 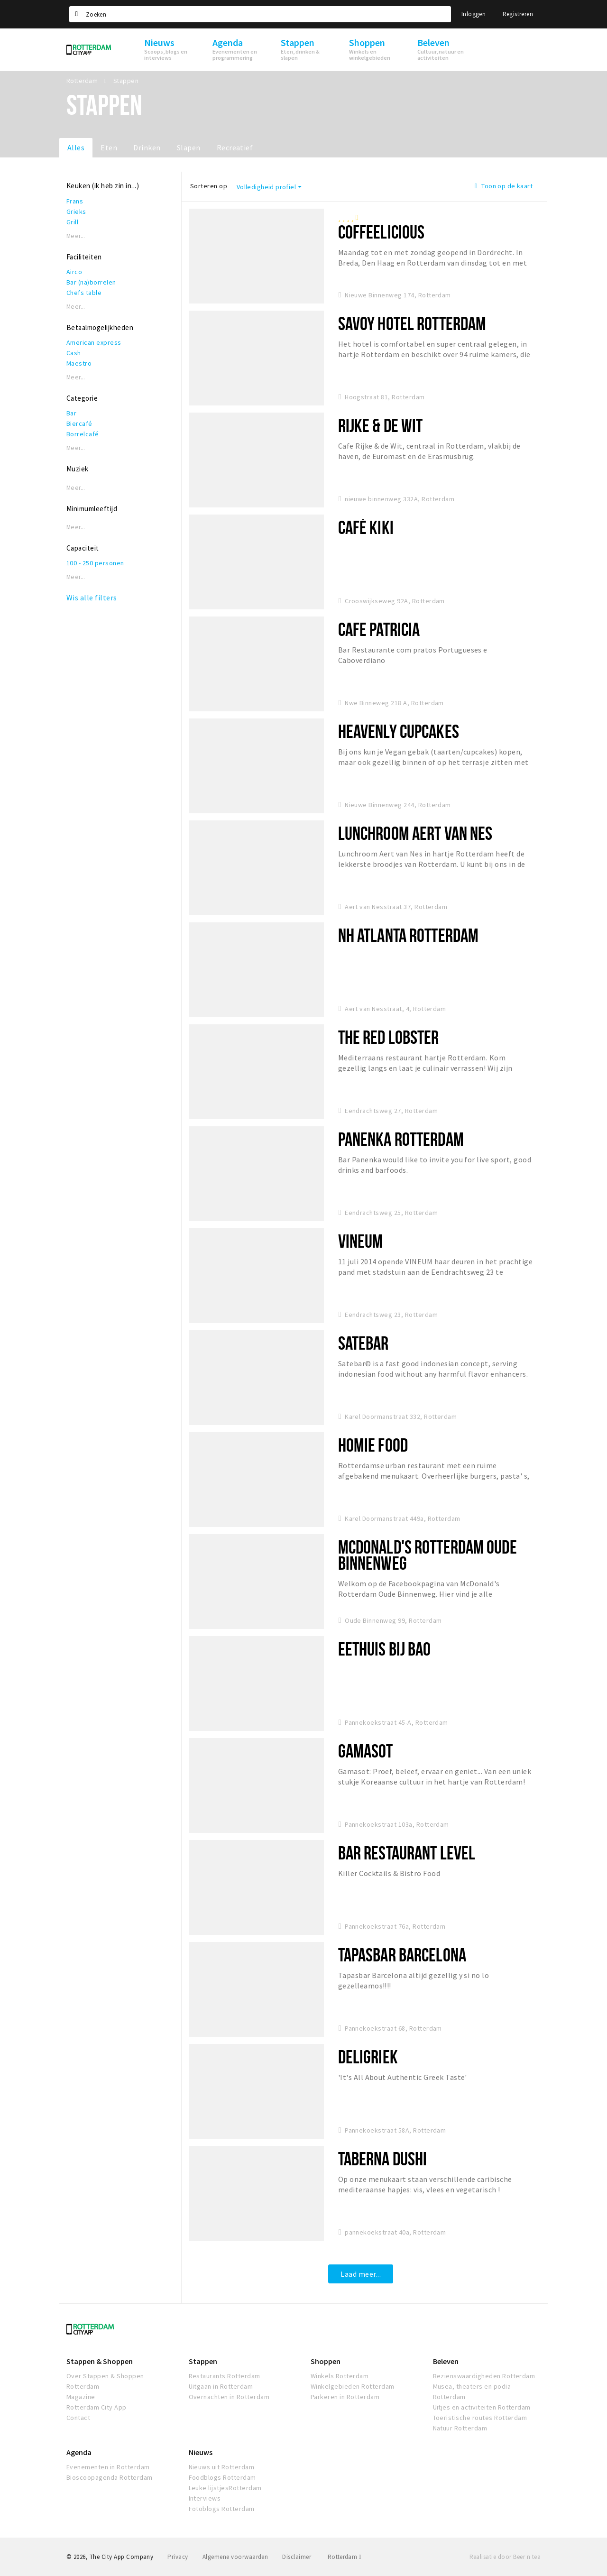 What do you see at coordinates (382, 2158) in the screenshot?
I see `TABERNA DUSHI` at bounding box center [382, 2158].